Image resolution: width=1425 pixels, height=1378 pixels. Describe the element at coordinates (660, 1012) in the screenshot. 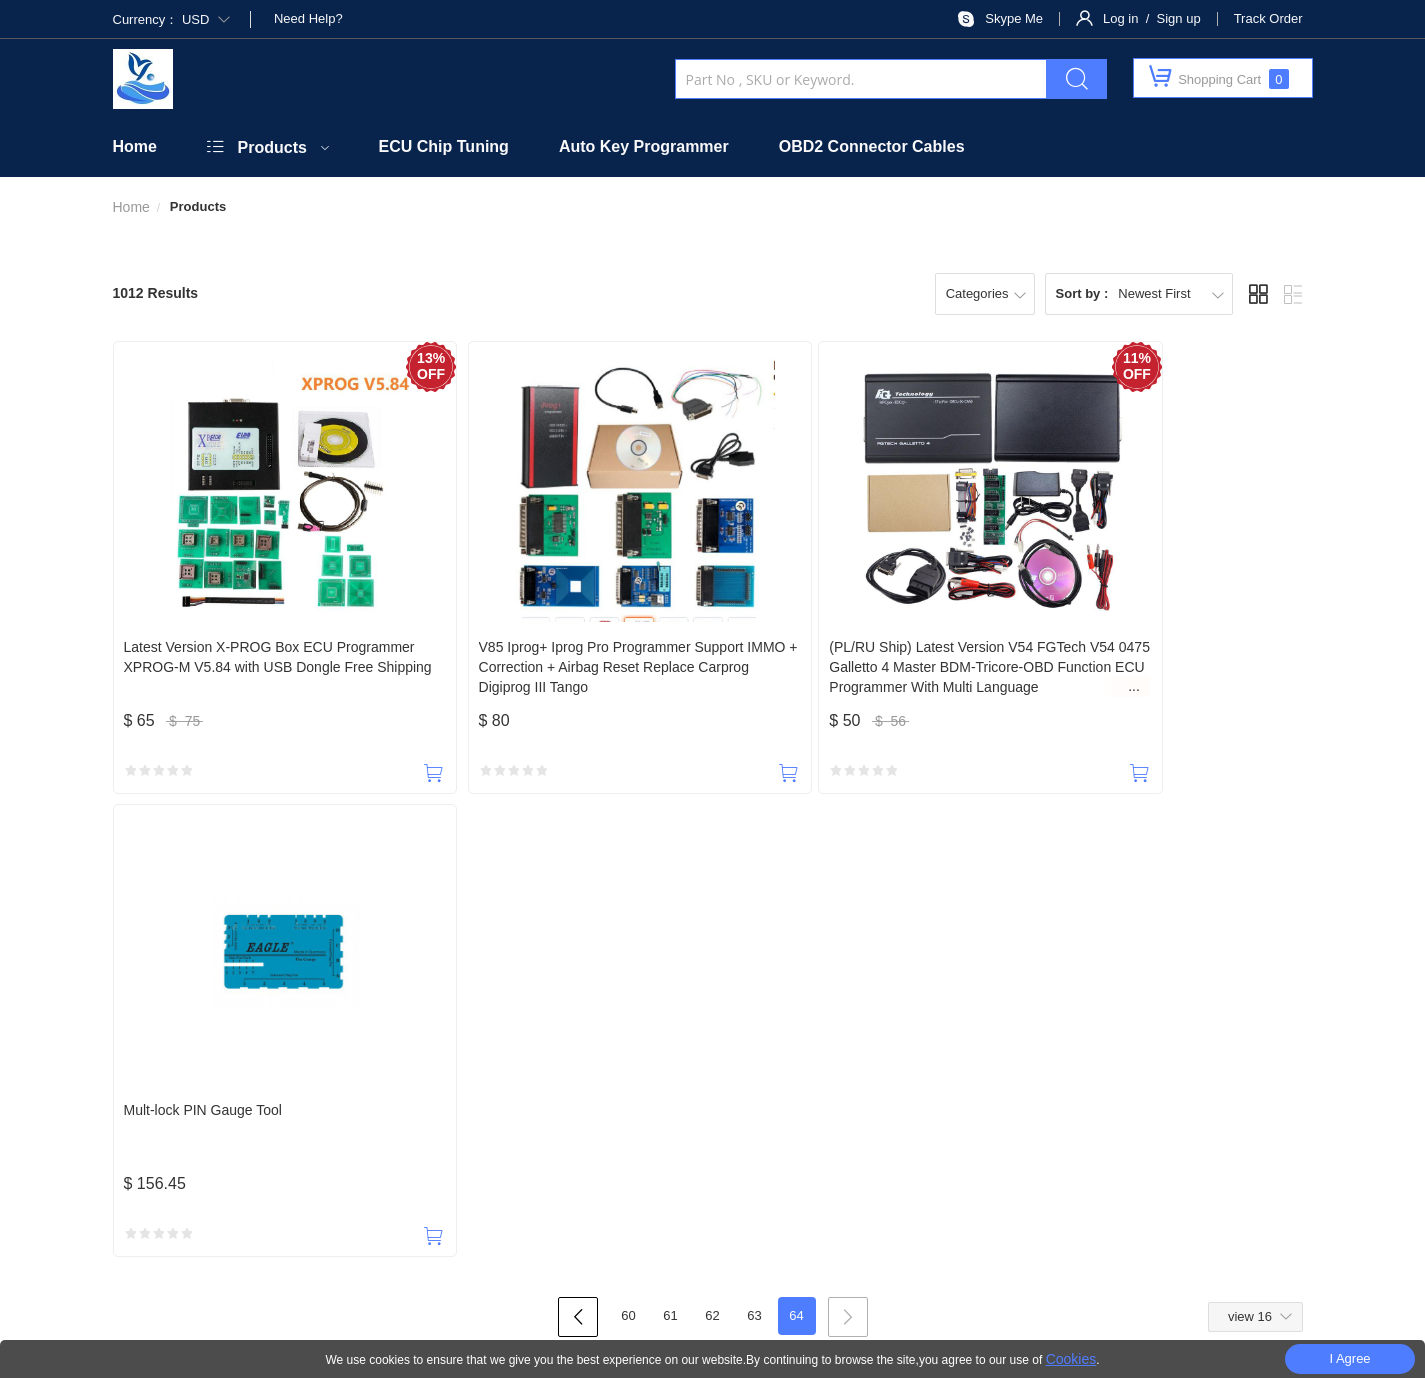

I see `payobd2@outlook.com` at that location.